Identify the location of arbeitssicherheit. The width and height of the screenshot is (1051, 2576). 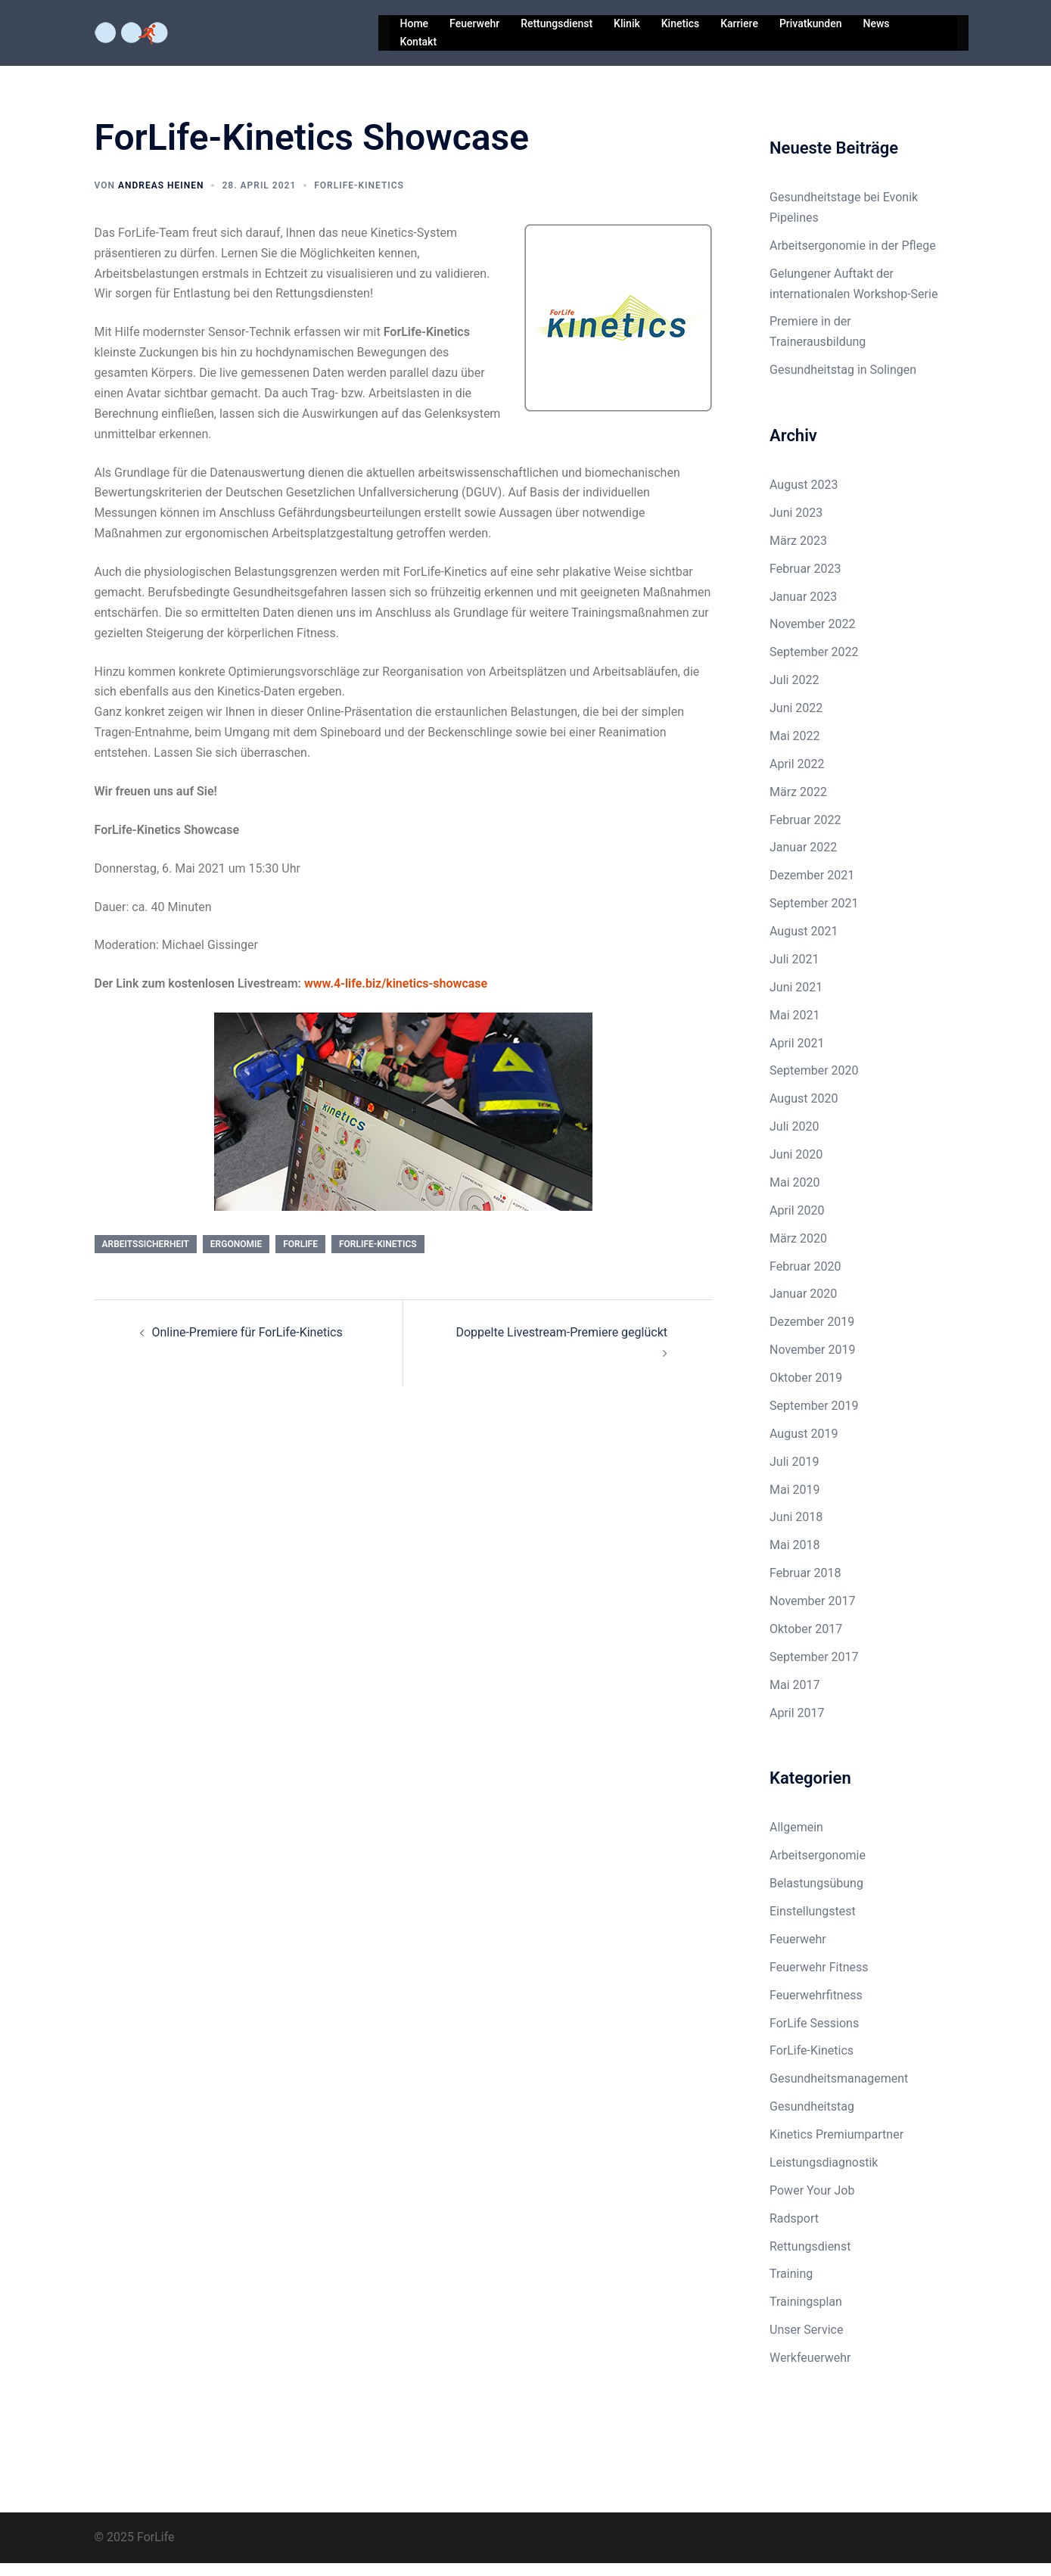
(145, 1257).